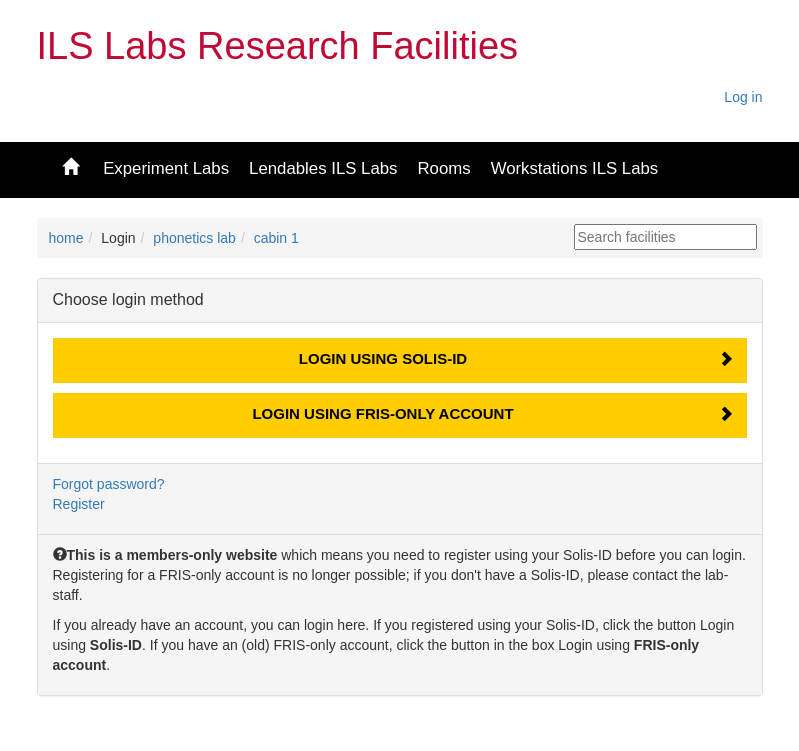 The image size is (799, 751). I want to click on home, so click(66, 238).